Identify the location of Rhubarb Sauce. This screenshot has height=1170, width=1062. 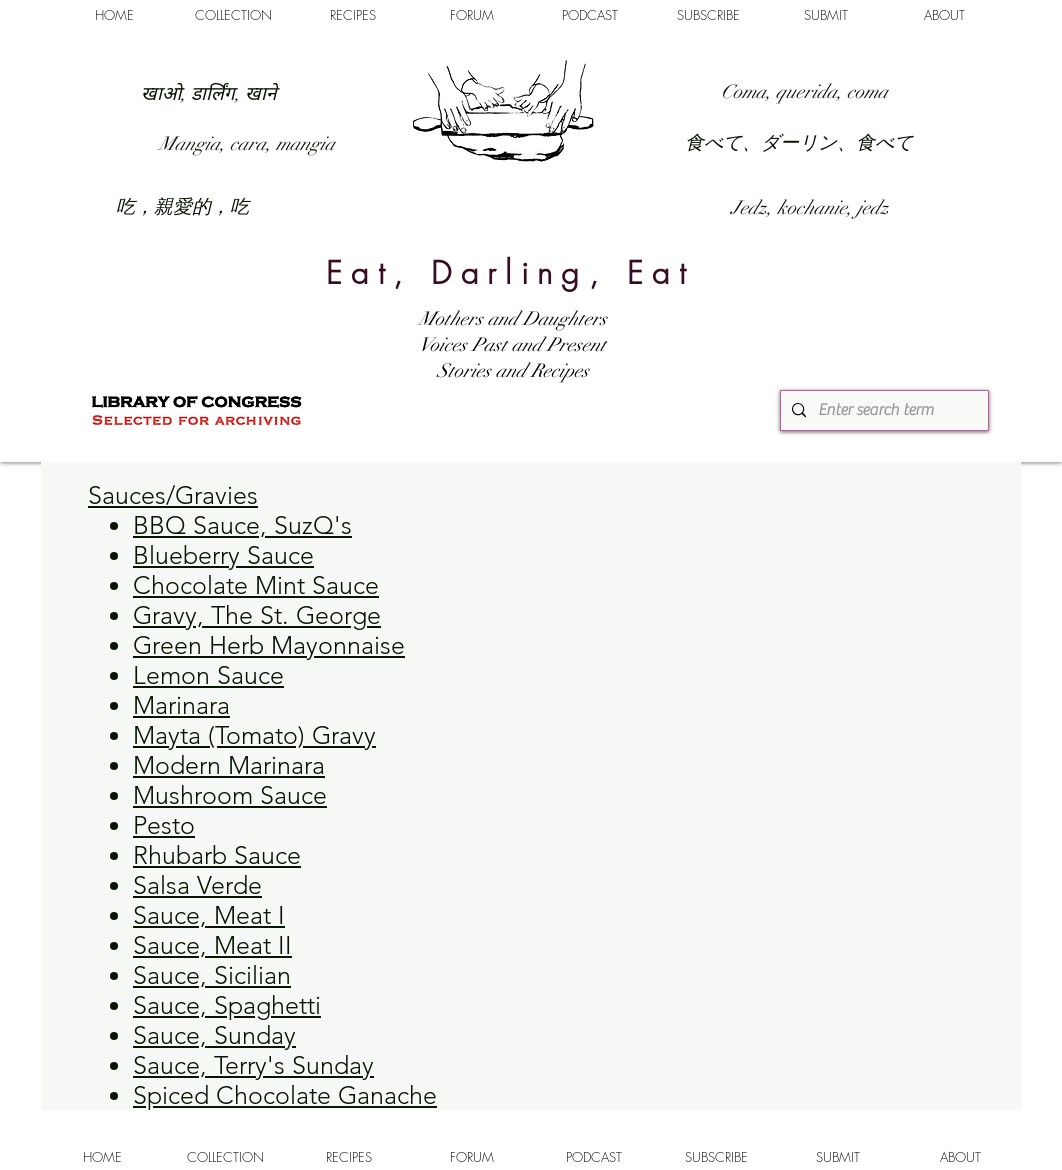
(217, 855).